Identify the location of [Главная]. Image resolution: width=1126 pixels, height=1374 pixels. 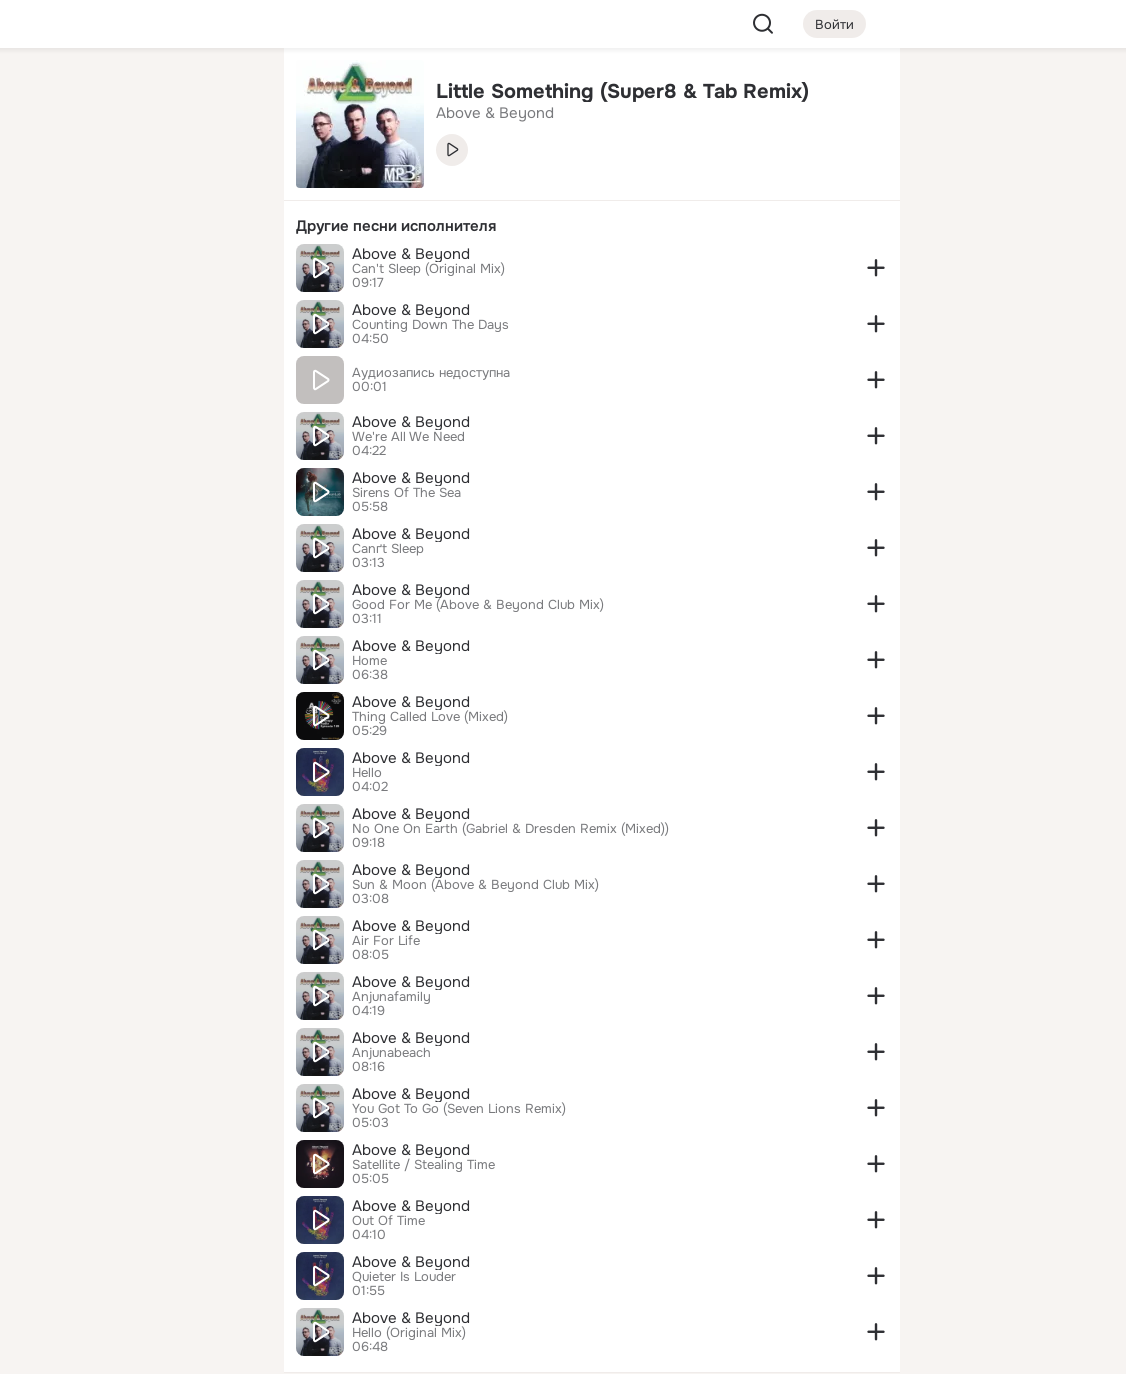
(48, 96).